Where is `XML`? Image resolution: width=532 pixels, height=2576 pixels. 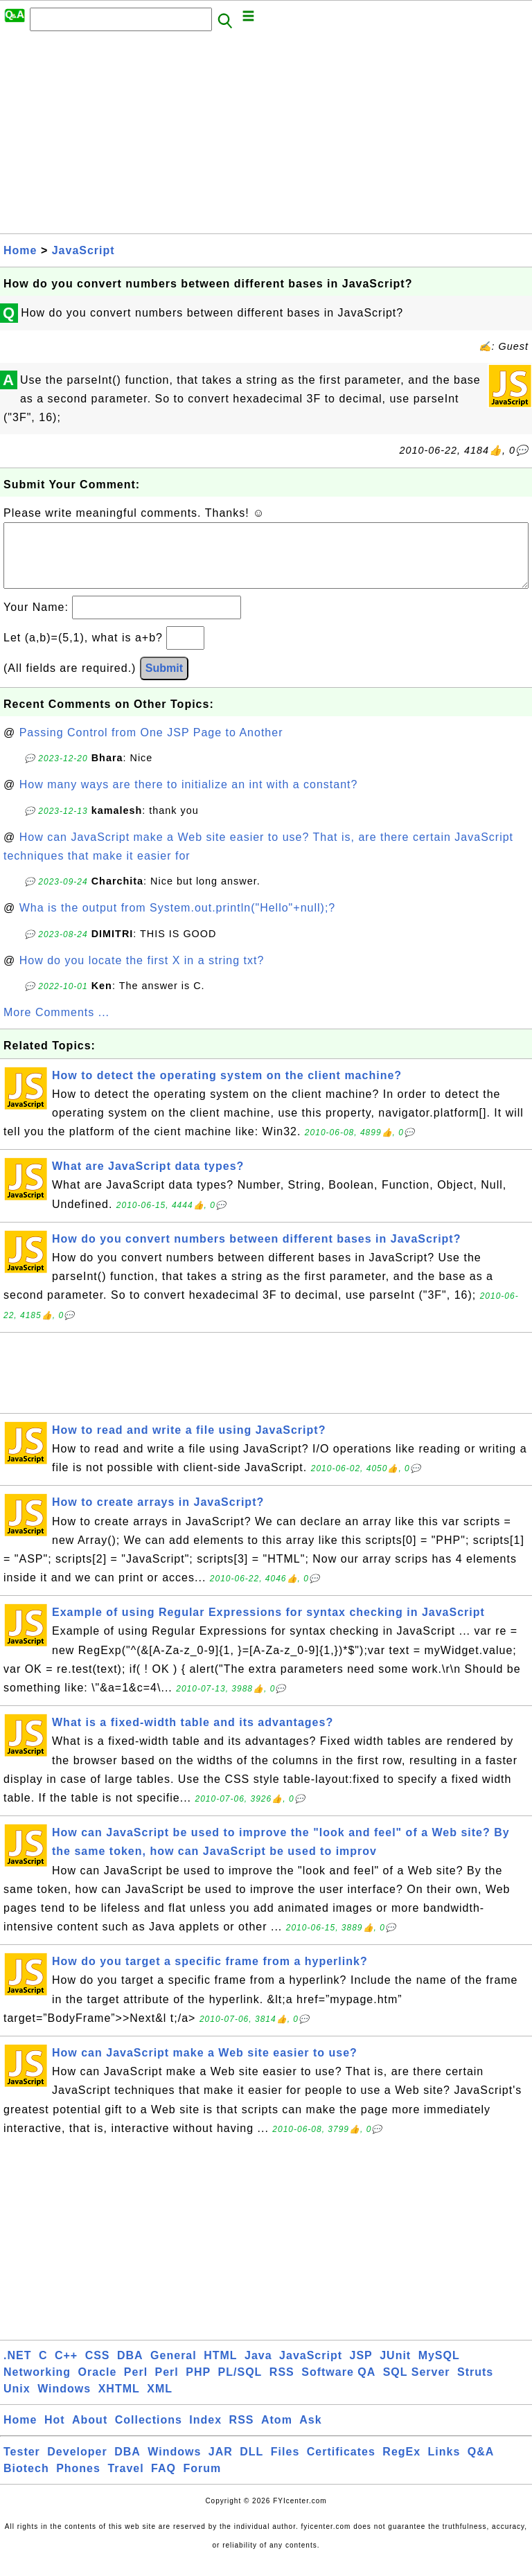
XML is located at coordinates (159, 2402).